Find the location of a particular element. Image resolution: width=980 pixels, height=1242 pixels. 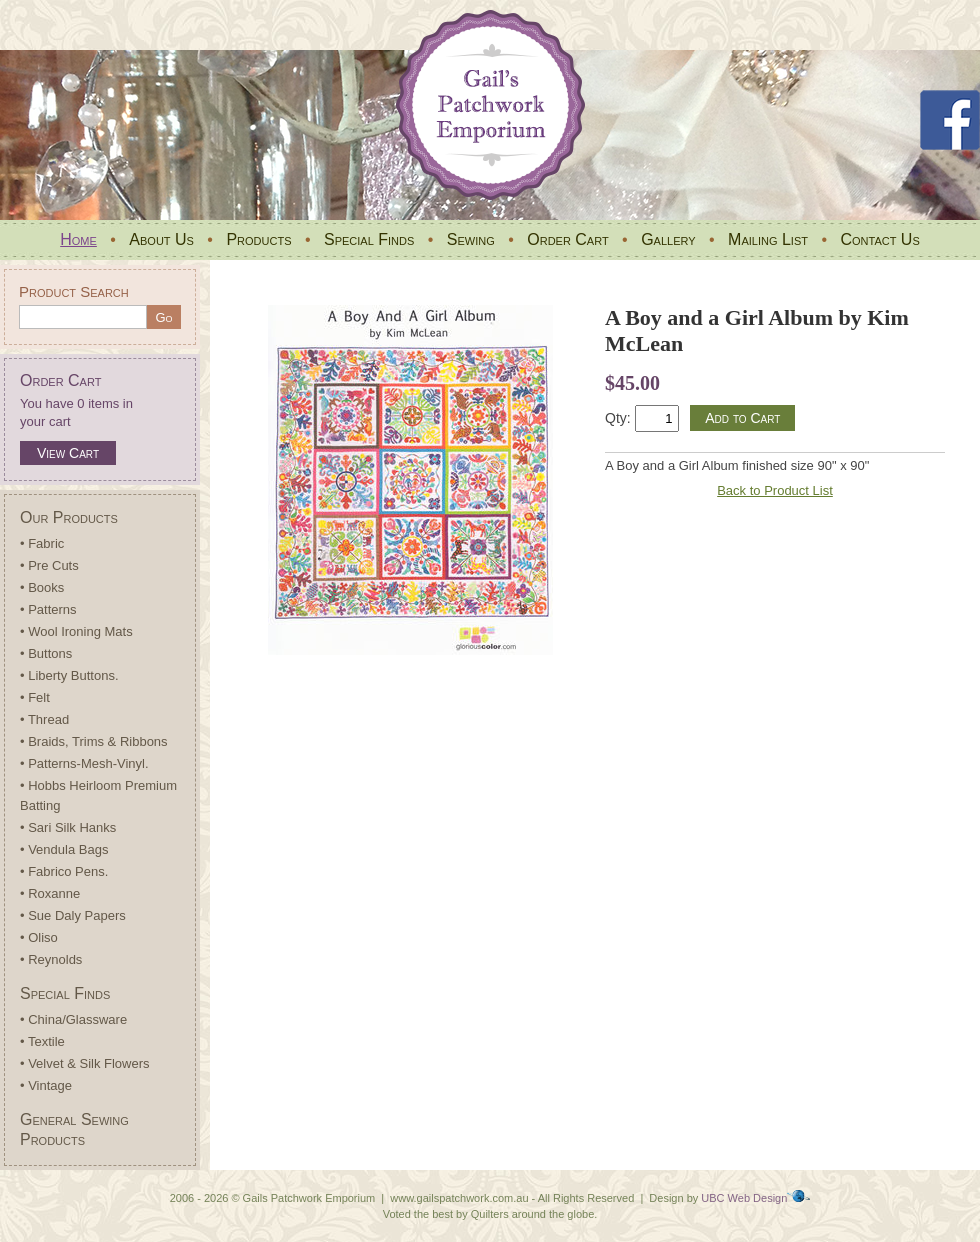

• Textile is located at coordinates (42, 1041).